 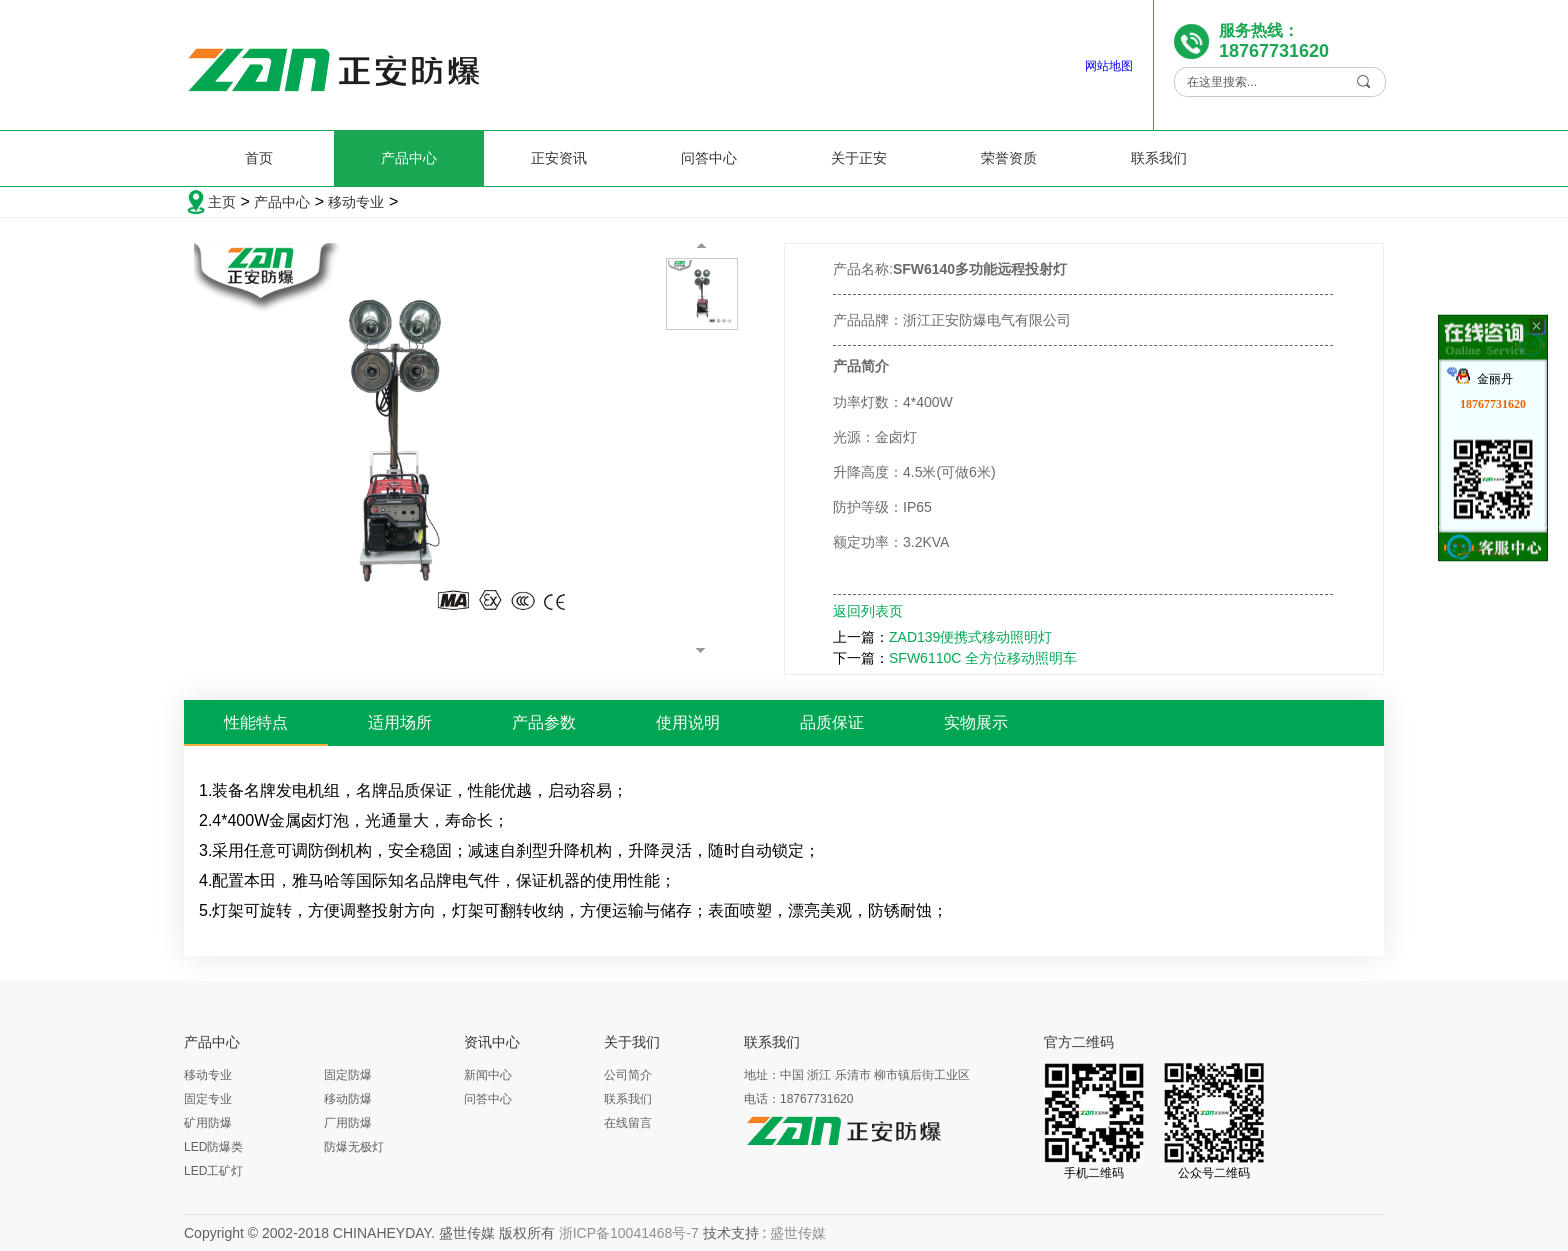 I want to click on 适用场所, so click(x=400, y=722).